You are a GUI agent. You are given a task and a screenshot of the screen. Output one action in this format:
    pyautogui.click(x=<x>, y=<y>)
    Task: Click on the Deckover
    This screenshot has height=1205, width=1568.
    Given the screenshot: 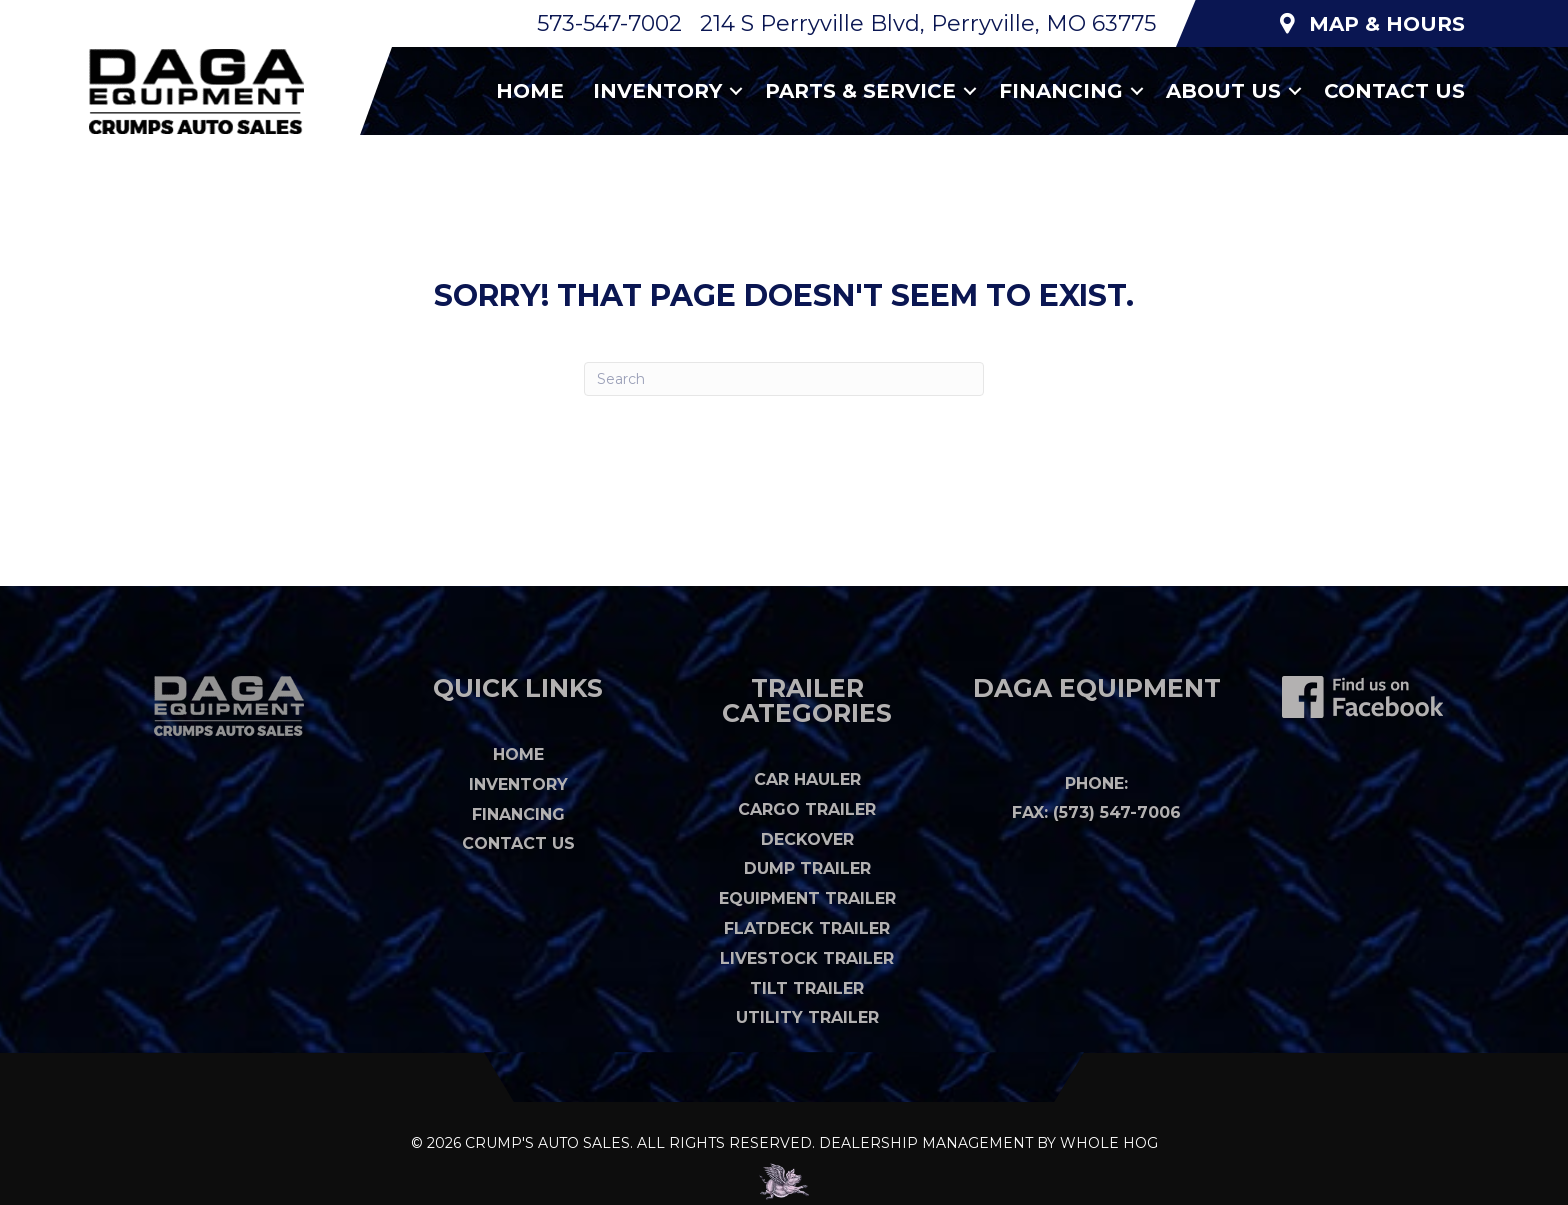 What is the action you would take?
    pyautogui.click(x=807, y=839)
    